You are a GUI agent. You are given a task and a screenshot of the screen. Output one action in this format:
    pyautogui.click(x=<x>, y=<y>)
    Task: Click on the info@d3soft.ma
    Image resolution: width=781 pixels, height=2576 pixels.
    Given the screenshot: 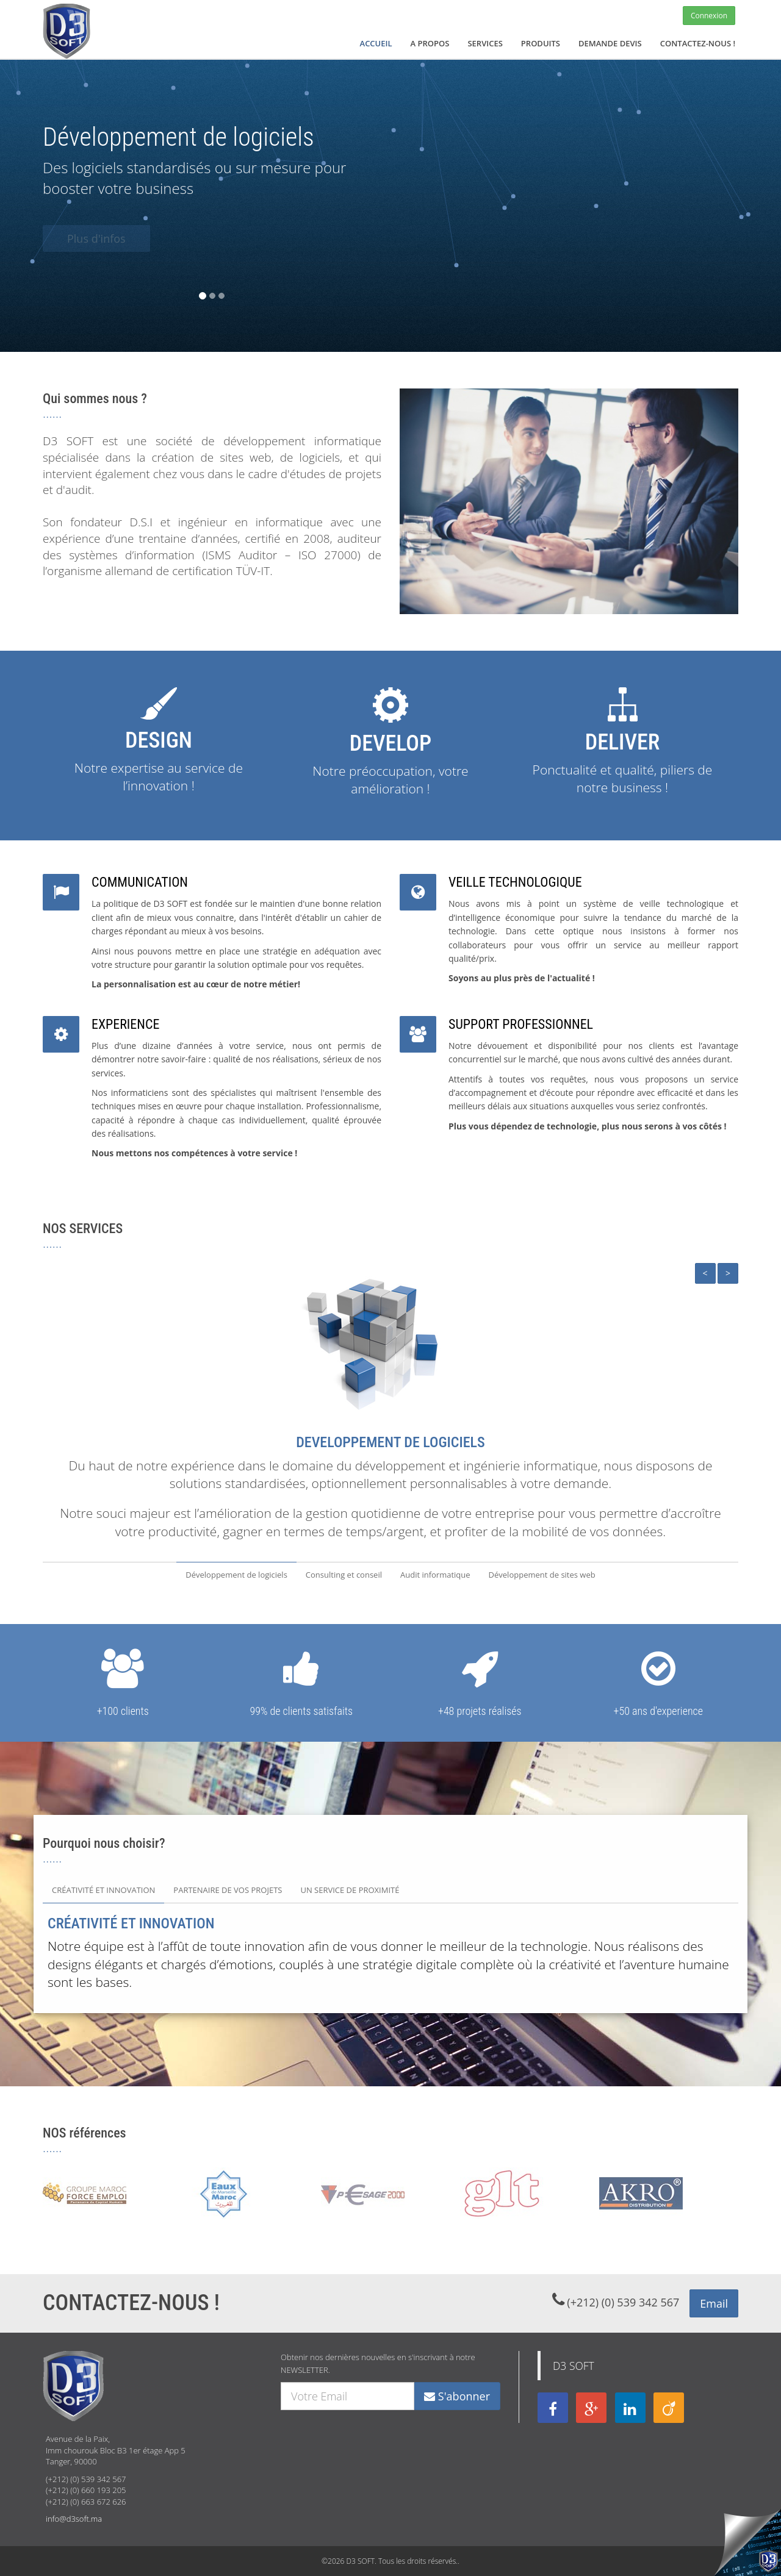 What is the action you would take?
    pyautogui.click(x=74, y=2518)
    